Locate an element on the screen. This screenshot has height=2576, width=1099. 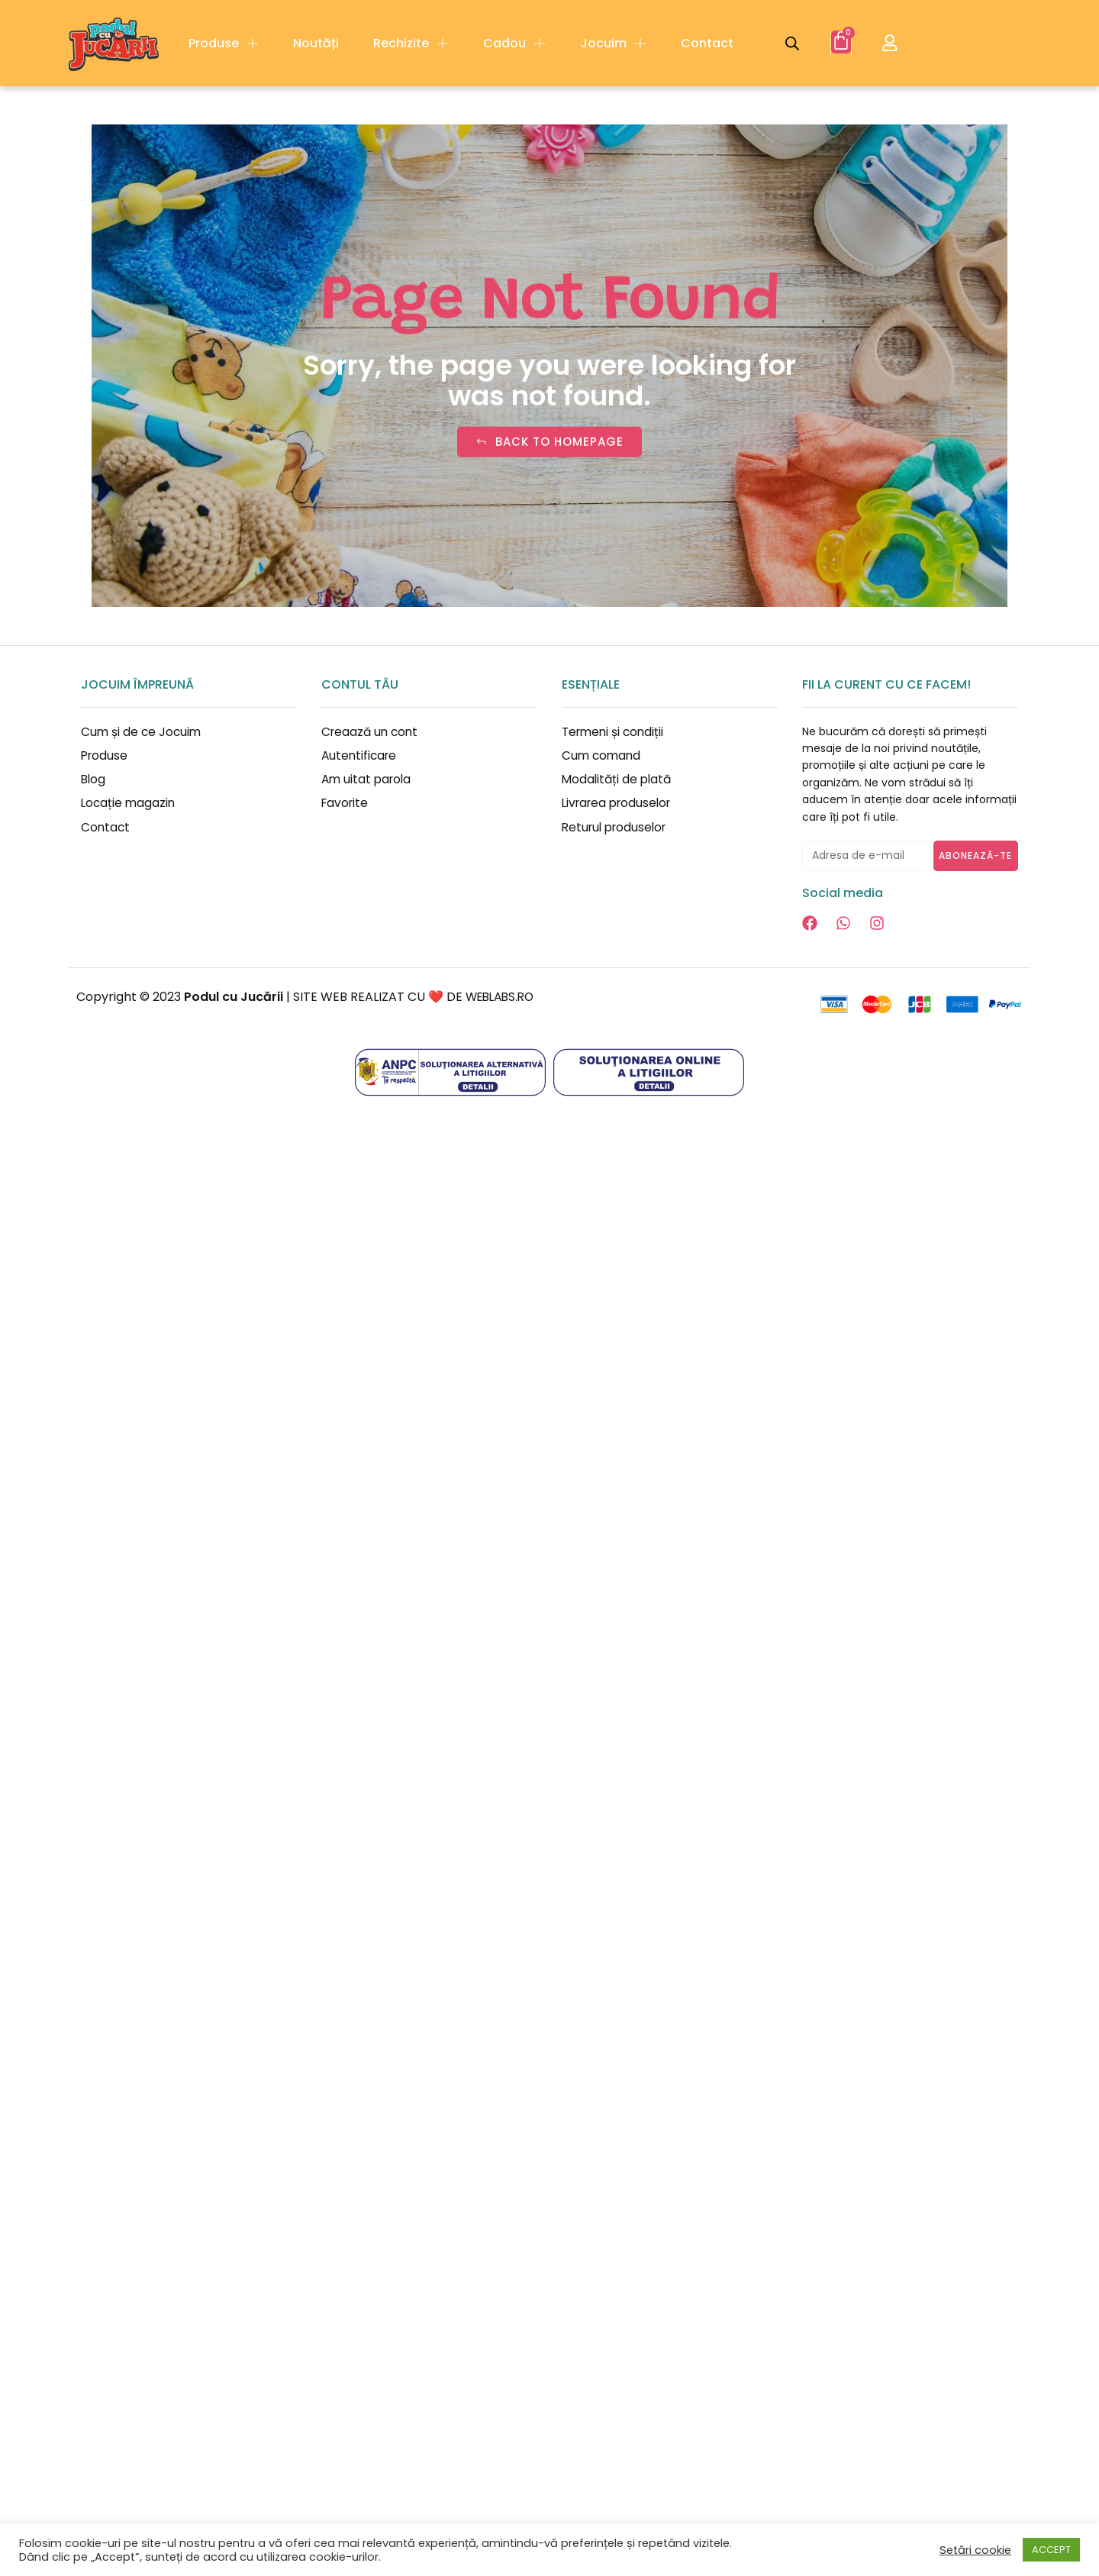
Setări cookie [button] is located at coordinates (975, 2550).